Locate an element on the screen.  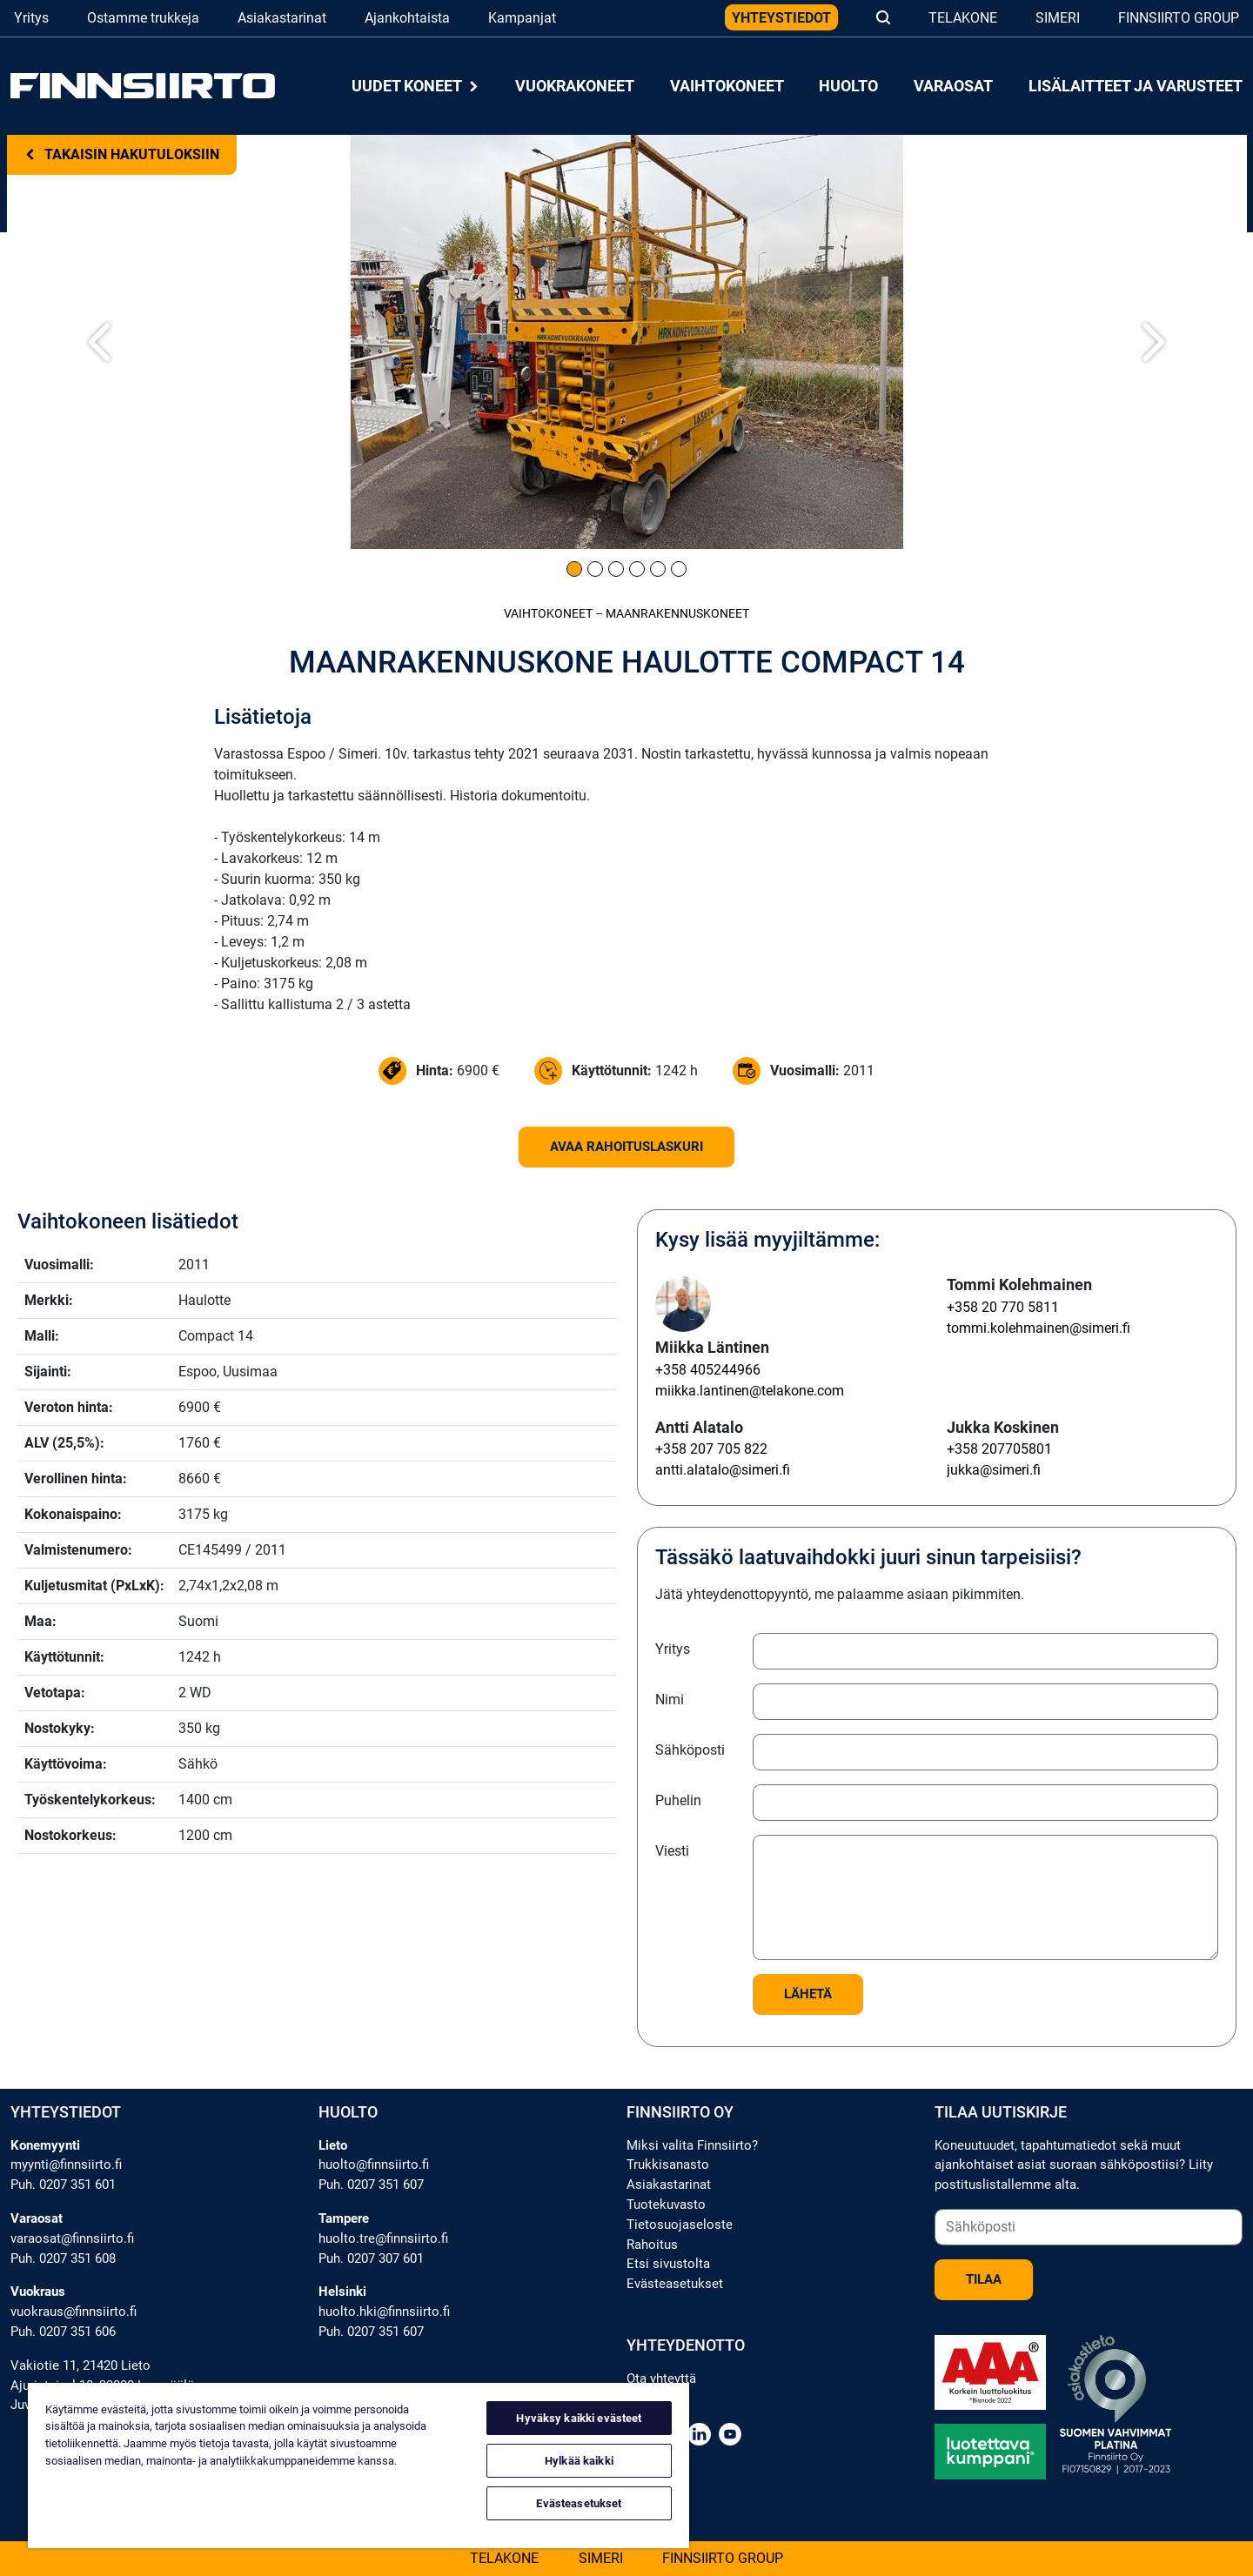
Puh. 0207 351 606 is located at coordinates (63, 2331).